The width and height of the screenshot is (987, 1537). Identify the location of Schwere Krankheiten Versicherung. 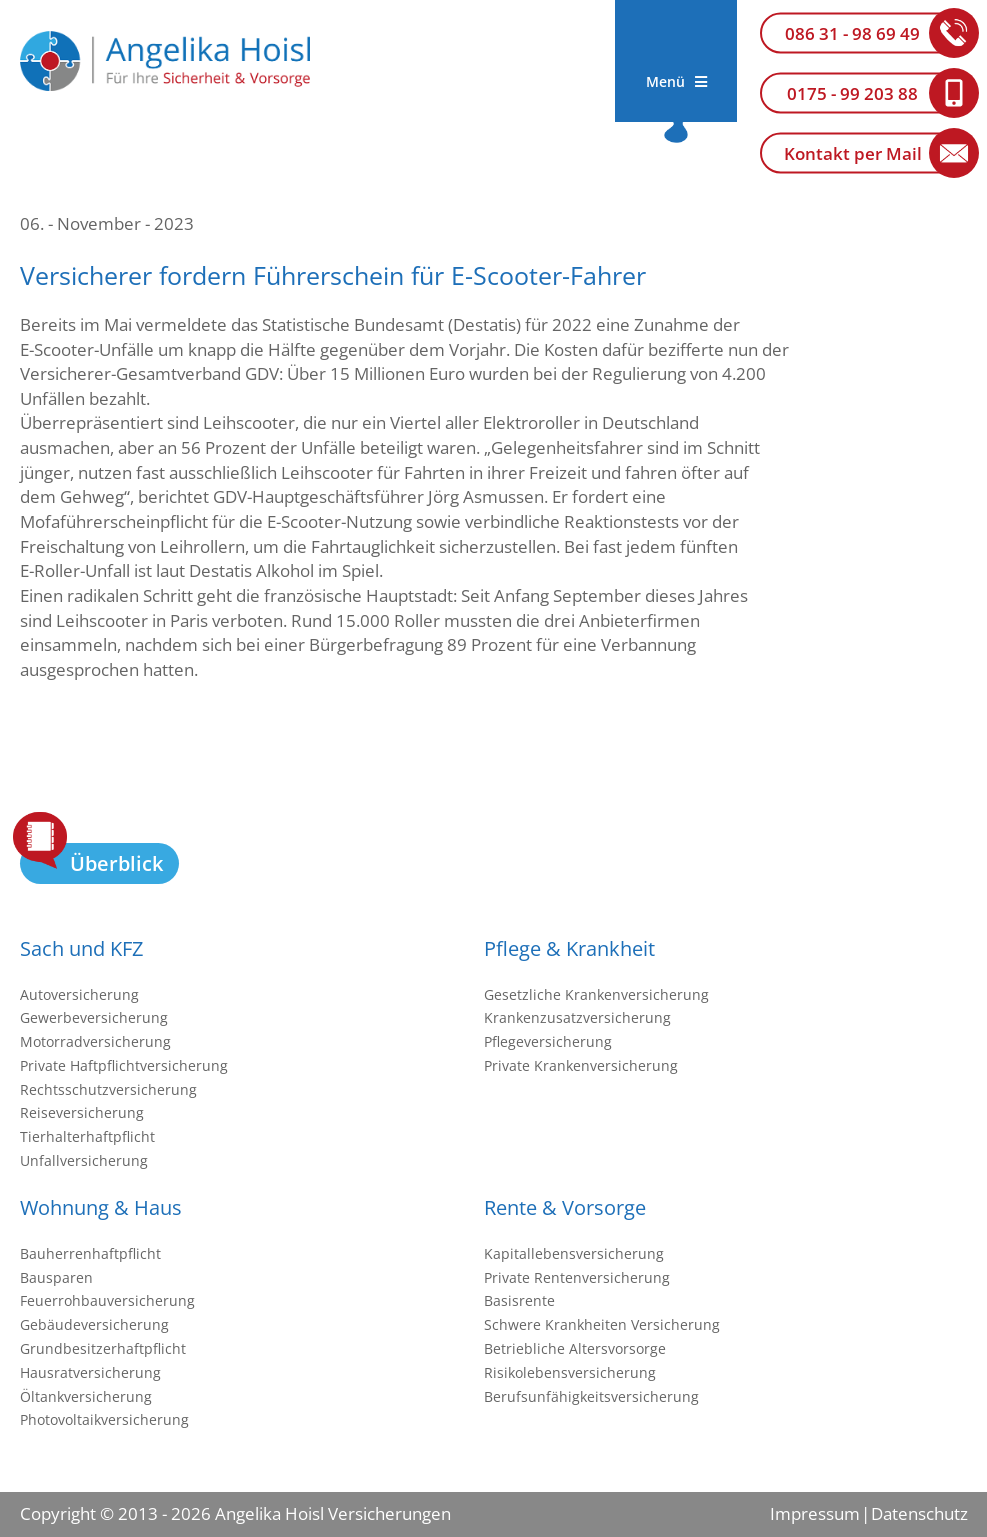
(602, 1324).